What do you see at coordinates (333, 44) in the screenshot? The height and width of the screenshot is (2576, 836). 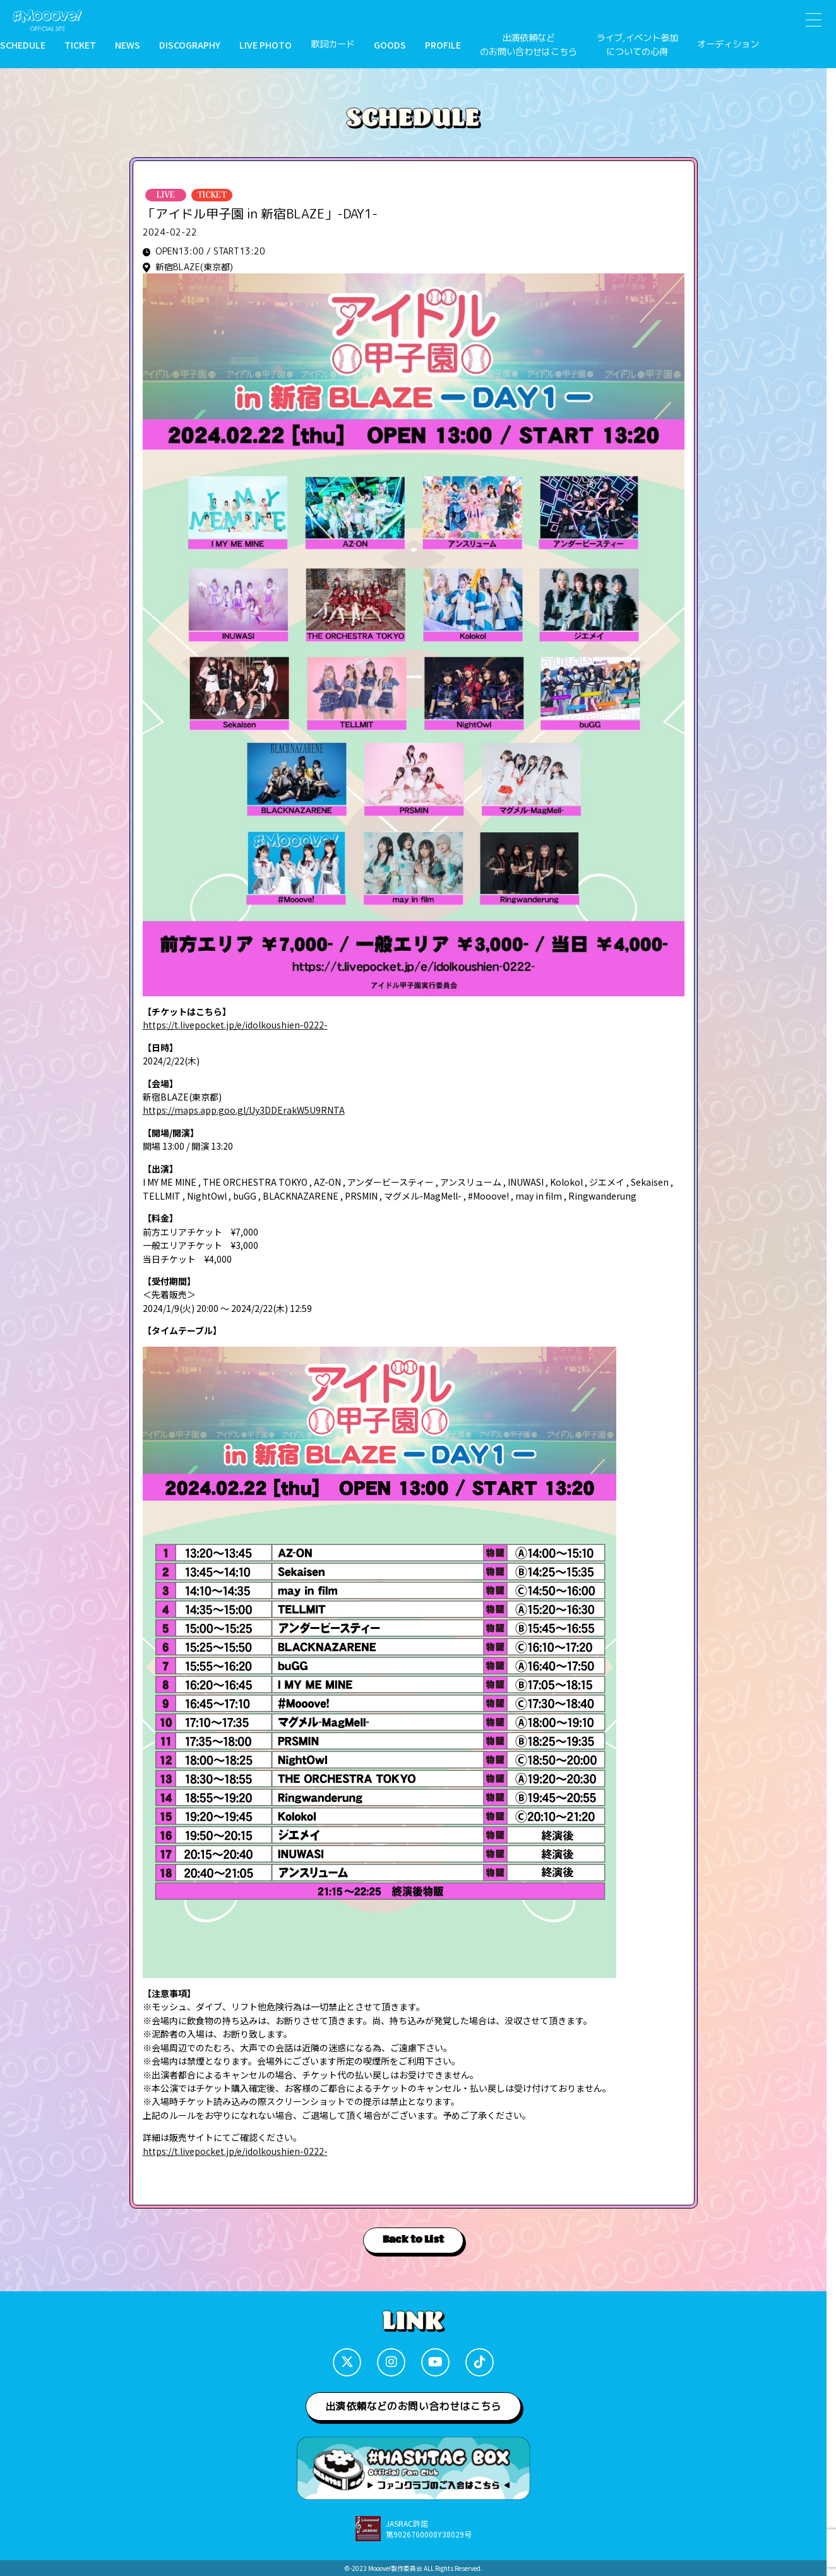 I see `歌詞カード` at bounding box center [333, 44].